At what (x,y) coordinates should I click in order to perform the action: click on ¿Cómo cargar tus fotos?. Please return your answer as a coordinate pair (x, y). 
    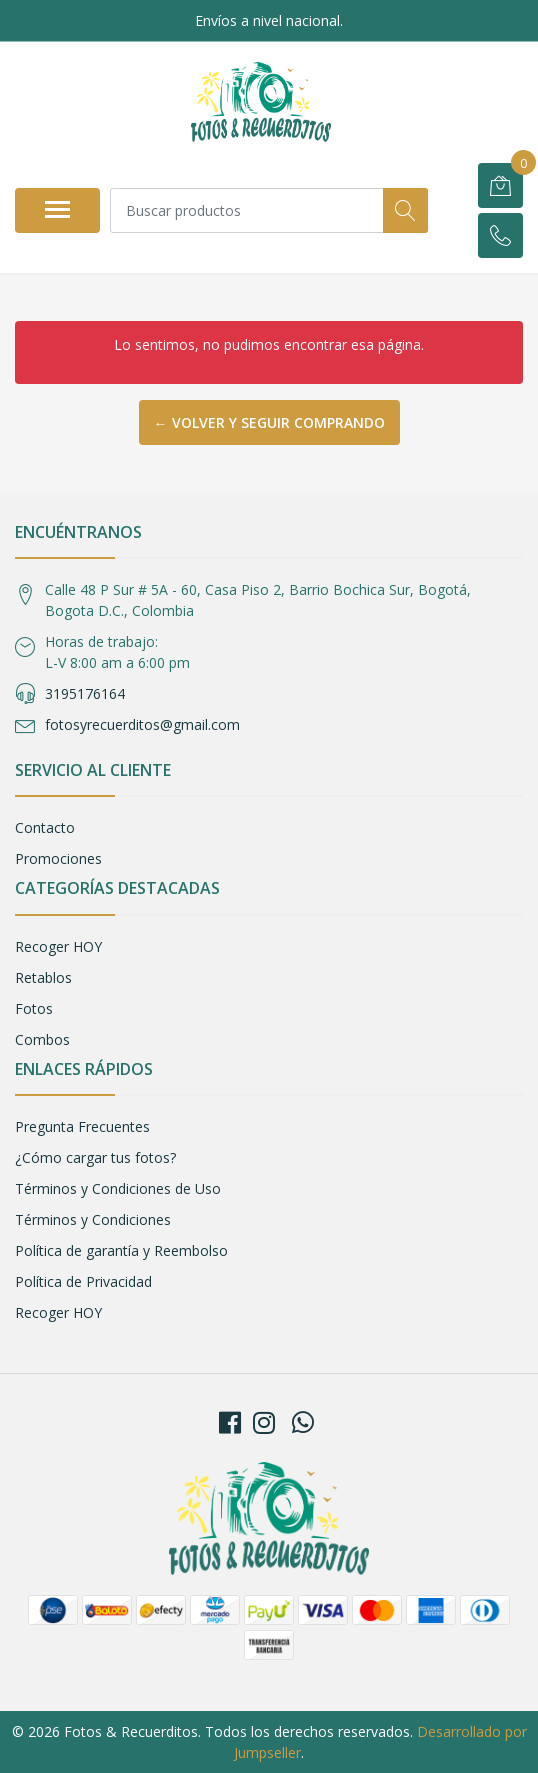
    Looking at the image, I should click on (95, 1157).